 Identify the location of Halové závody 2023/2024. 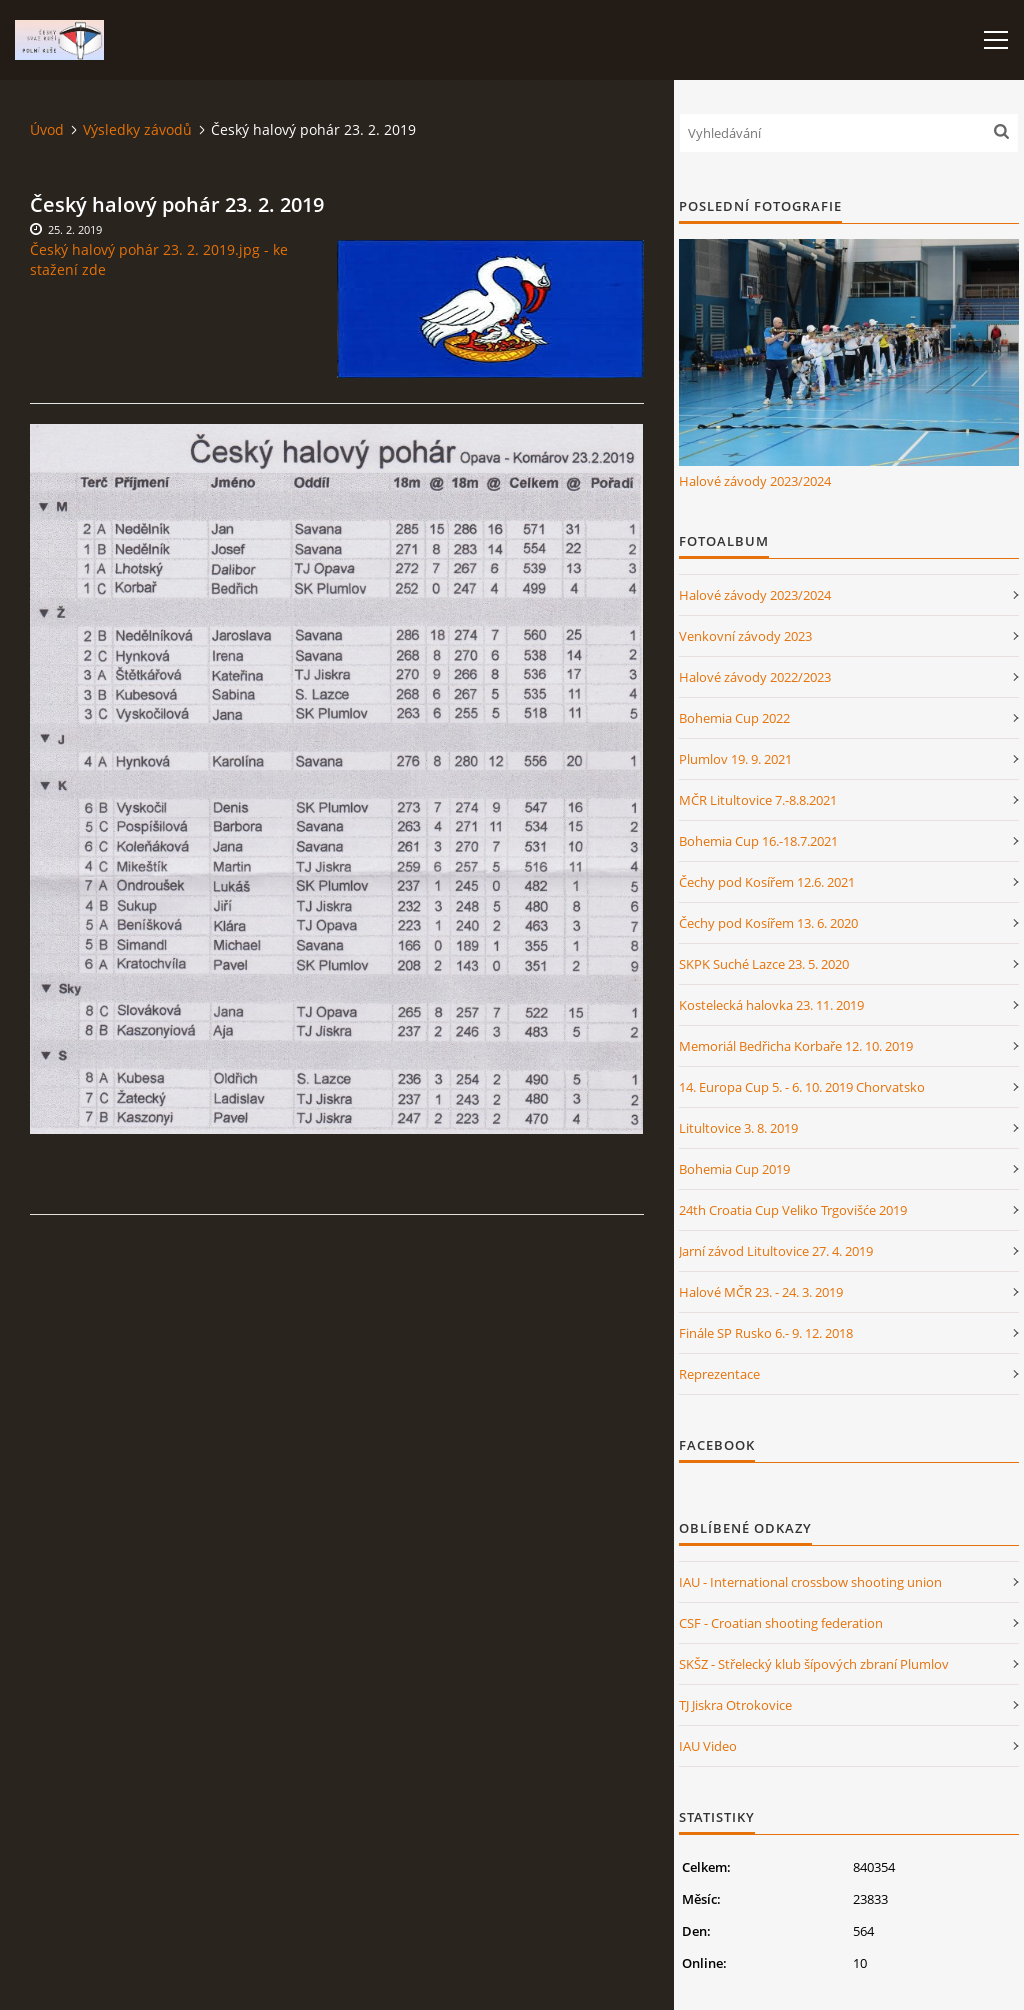
(755, 481).